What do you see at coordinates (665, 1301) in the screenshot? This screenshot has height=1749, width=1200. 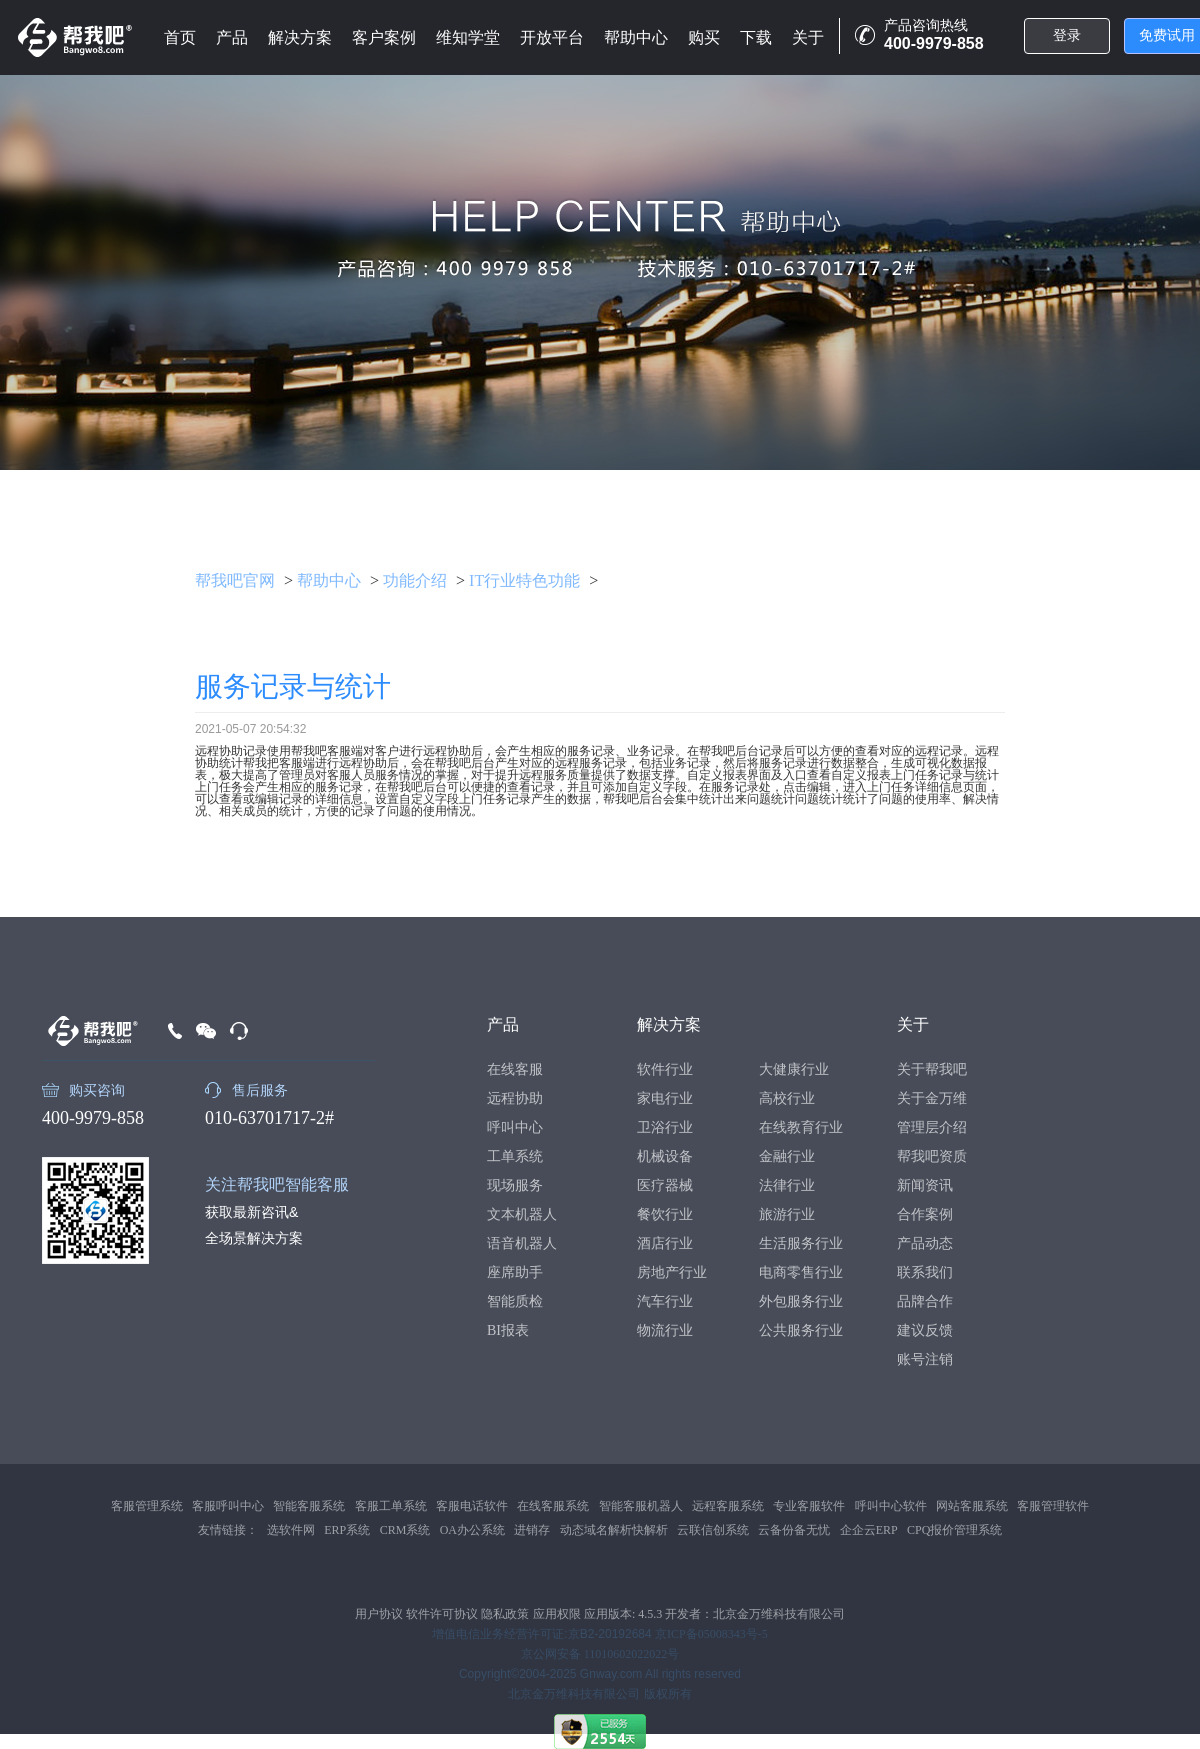 I see `汽车行业` at bounding box center [665, 1301].